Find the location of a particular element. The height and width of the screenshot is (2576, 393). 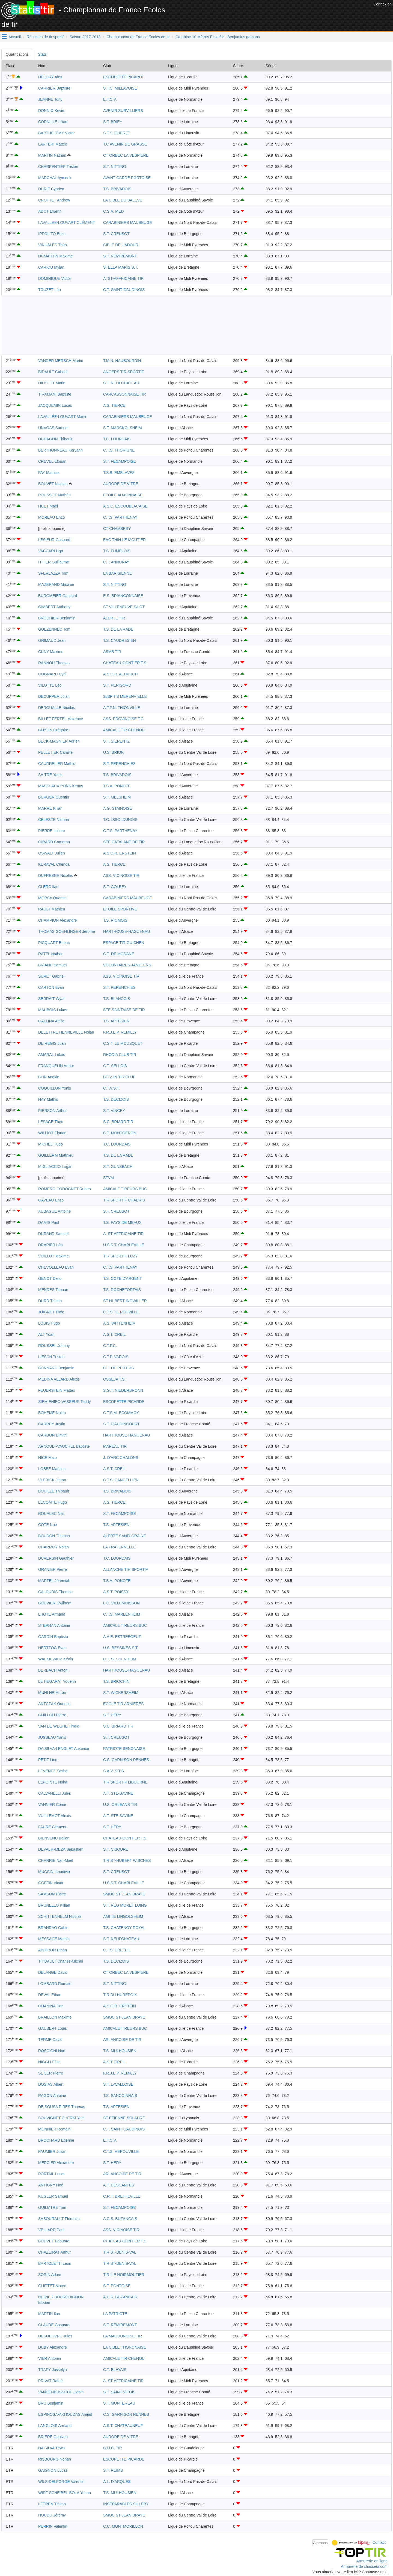

A.S. TIERCE is located at coordinates (114, 405).